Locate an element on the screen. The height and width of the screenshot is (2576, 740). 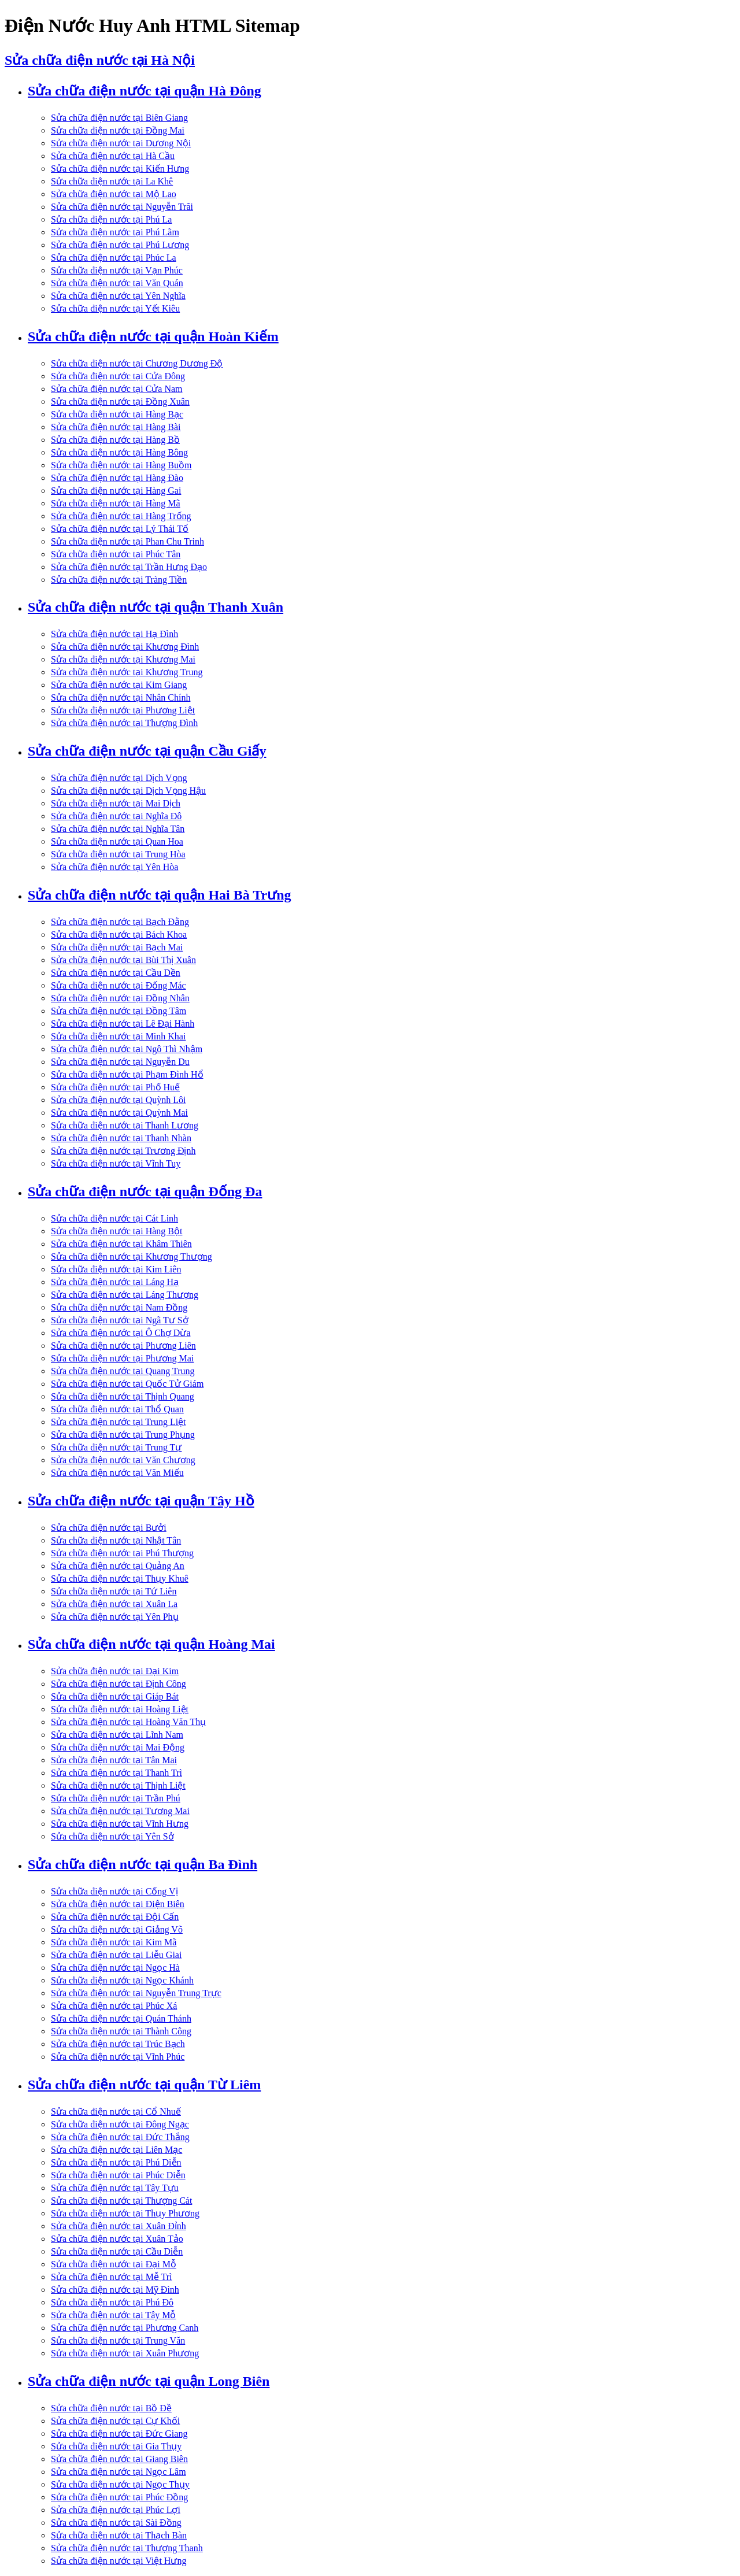
Sửa chữa điện nước tại Khâm Thiên is located at coordinates (121, 1244).